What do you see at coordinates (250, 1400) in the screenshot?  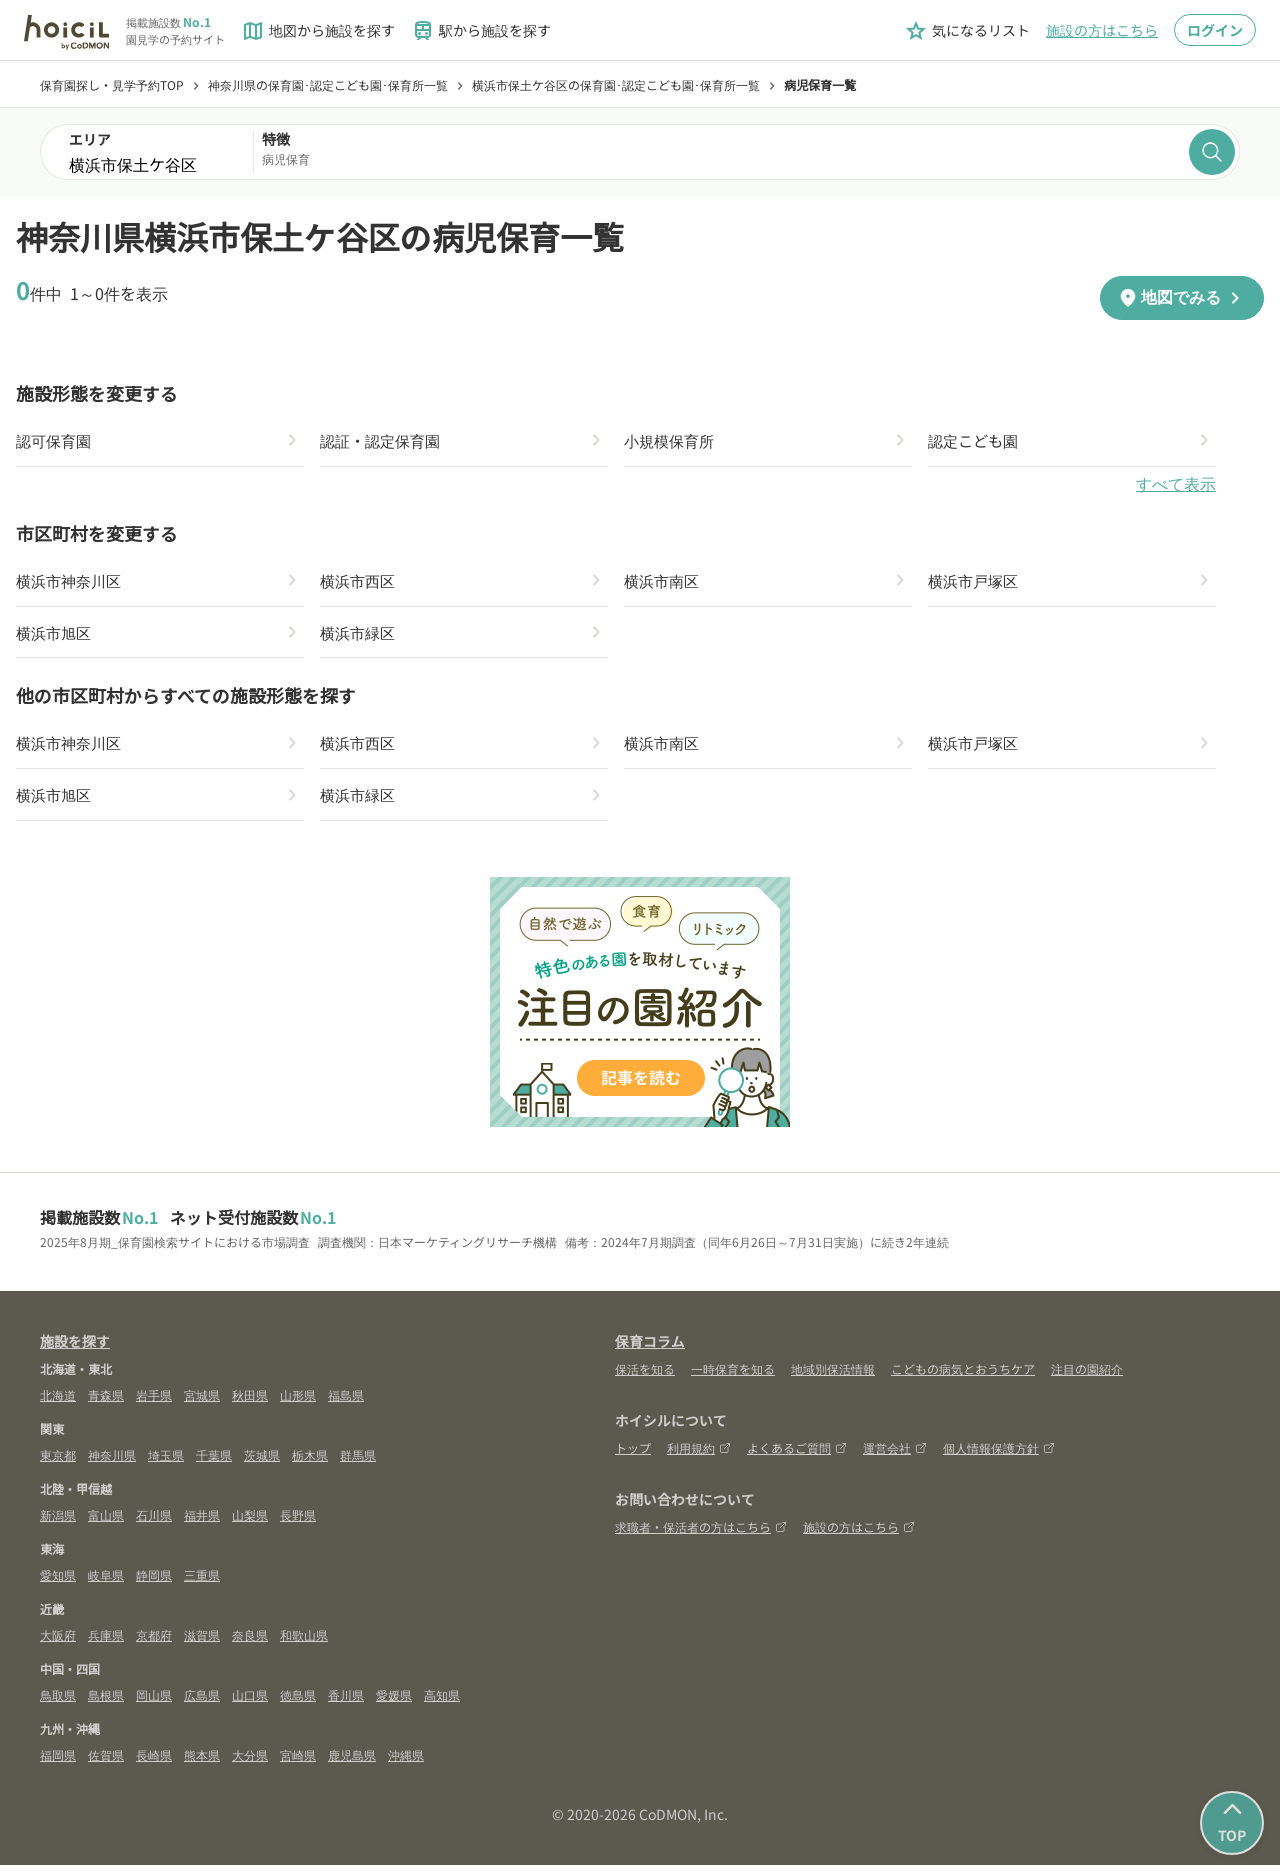 I see `秋田県` at bounding box center [250, 1400].